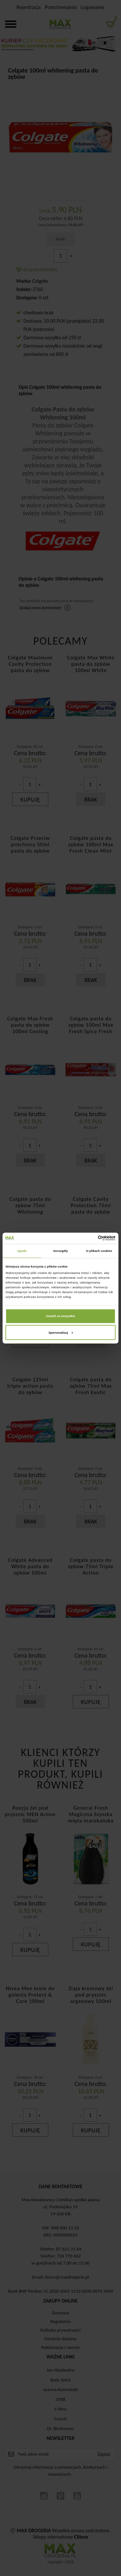  What do you see at coordinates (99, 1251) in the screenshot?
I see `O plikach cookies [tab]` at bounding box center [99, 1251].